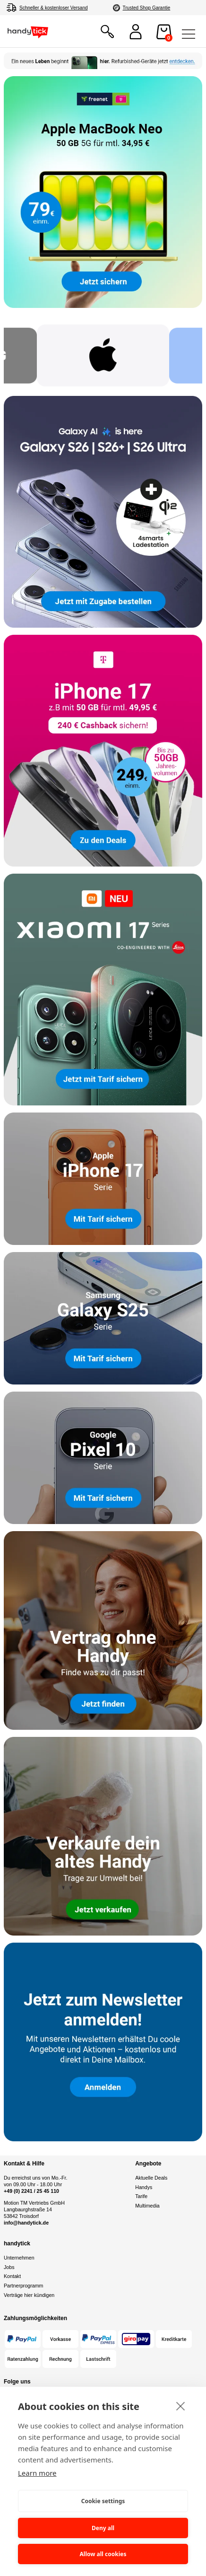  What do you see at coordinates (37, 2473) in the screenshot?
I see `Learn more` at bounding box center [37, 2473].